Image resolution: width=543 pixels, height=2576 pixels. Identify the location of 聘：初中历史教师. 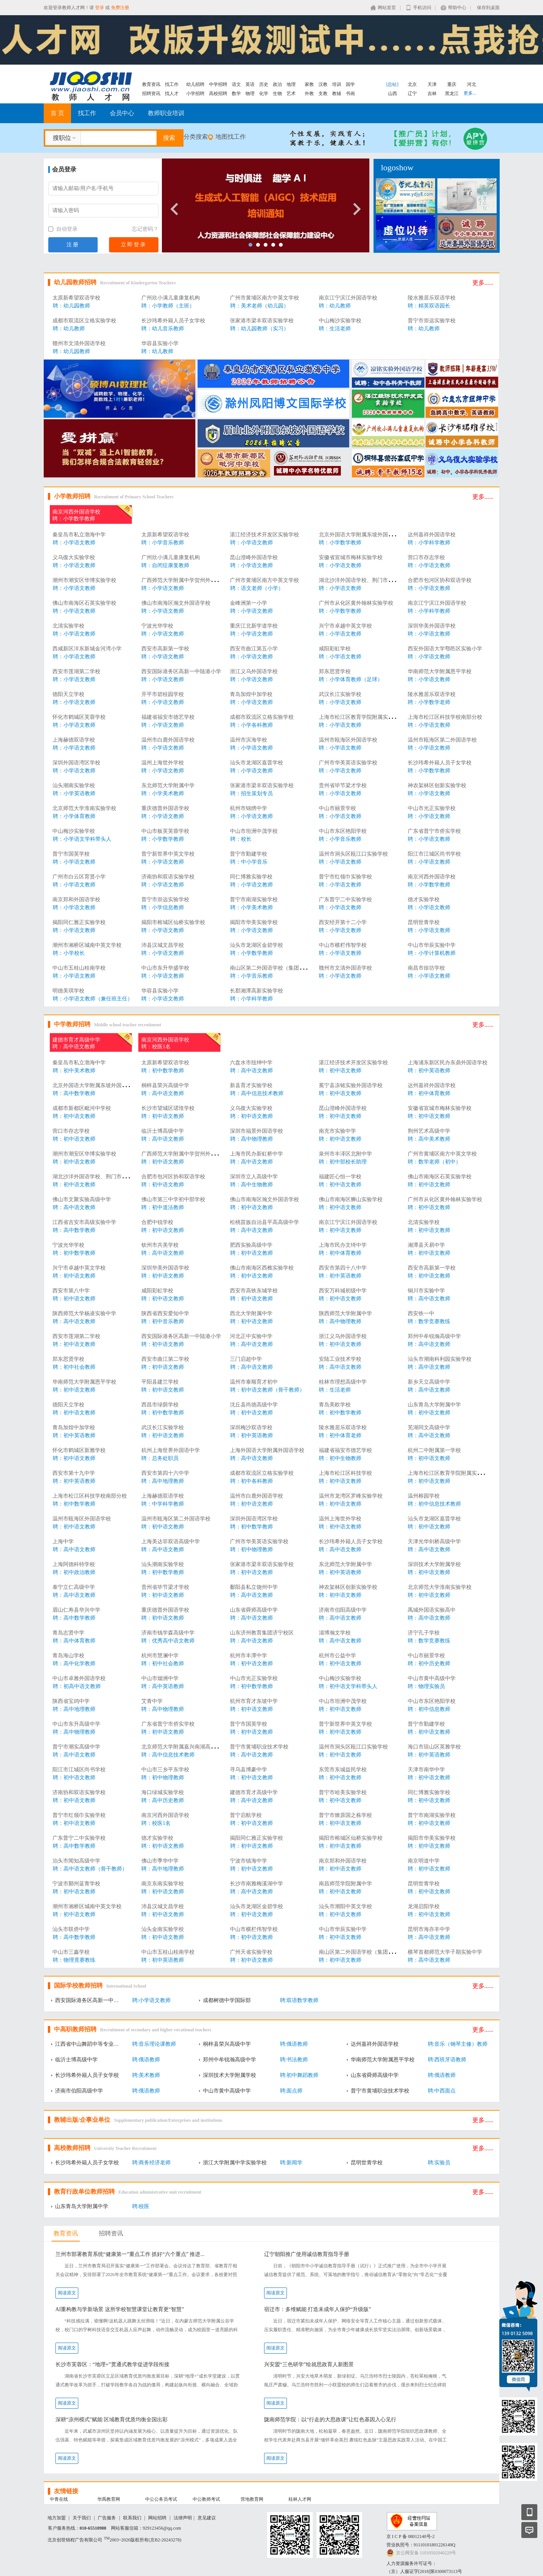
(429, 1663).